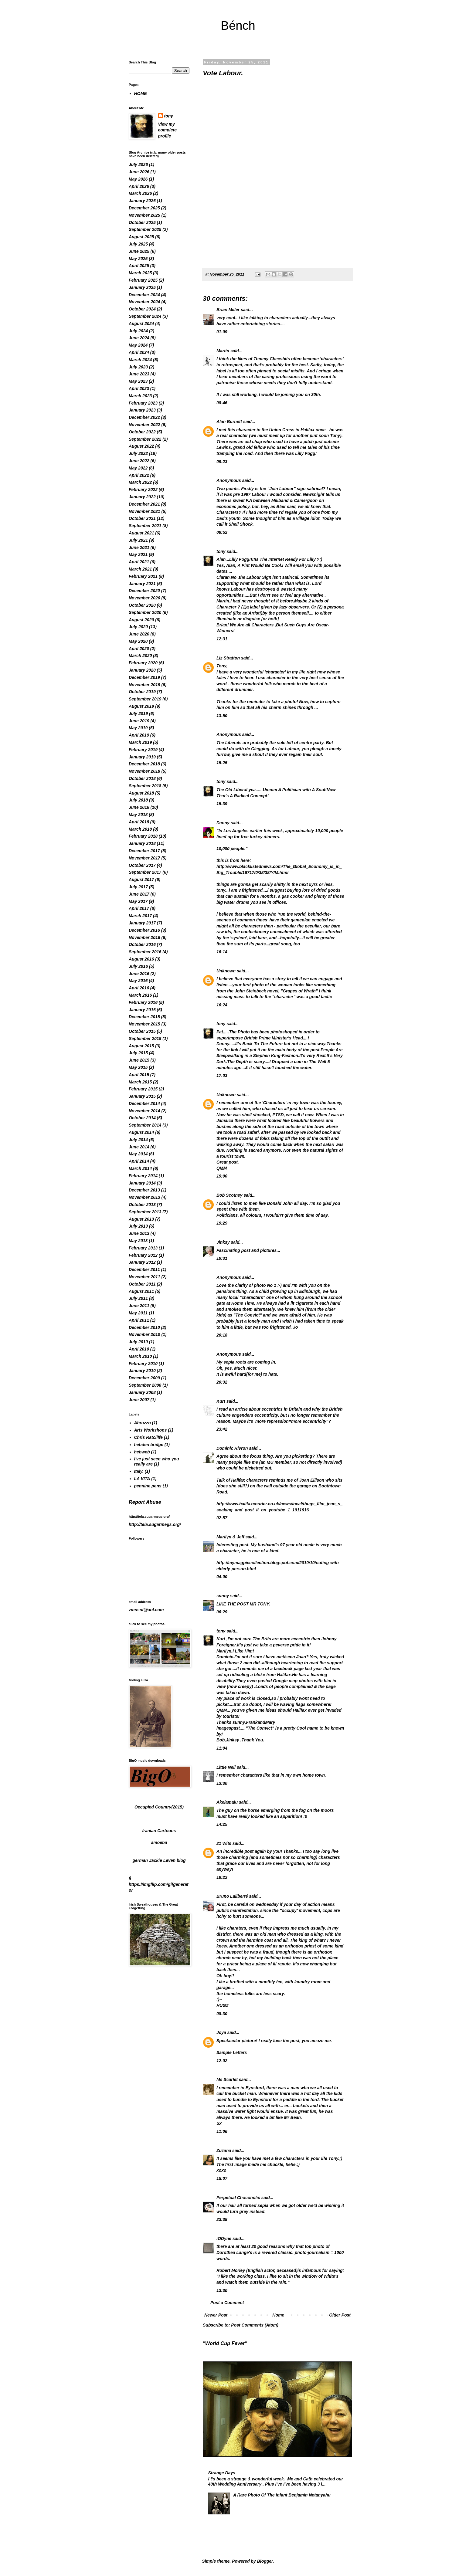 This screenshot has width=476, height=2576. I want to click on June 2023, so click(139, 373).